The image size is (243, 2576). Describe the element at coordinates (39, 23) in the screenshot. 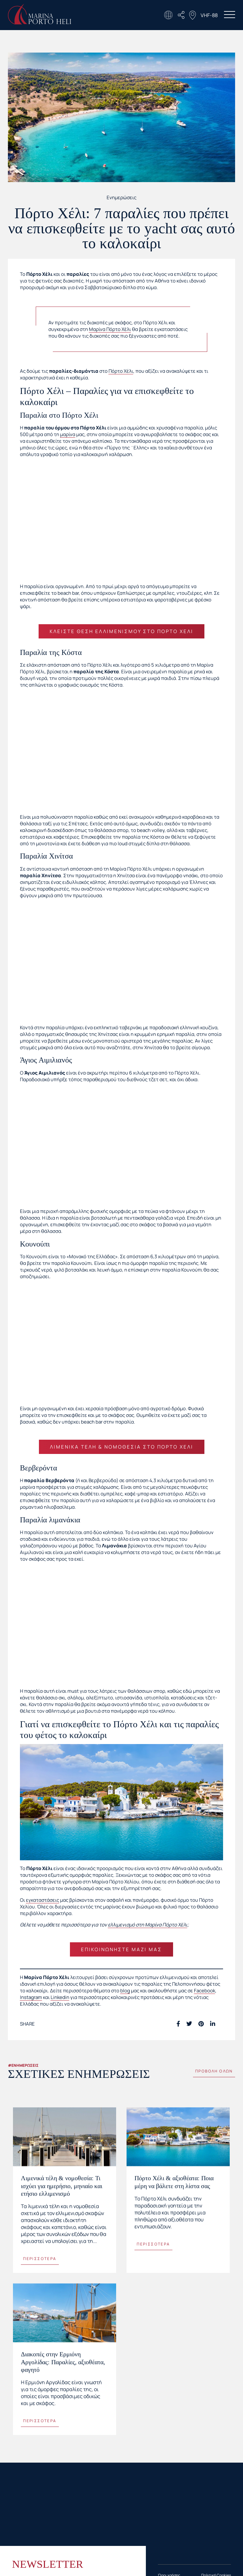

I see `[Homepage Link]` at that location.